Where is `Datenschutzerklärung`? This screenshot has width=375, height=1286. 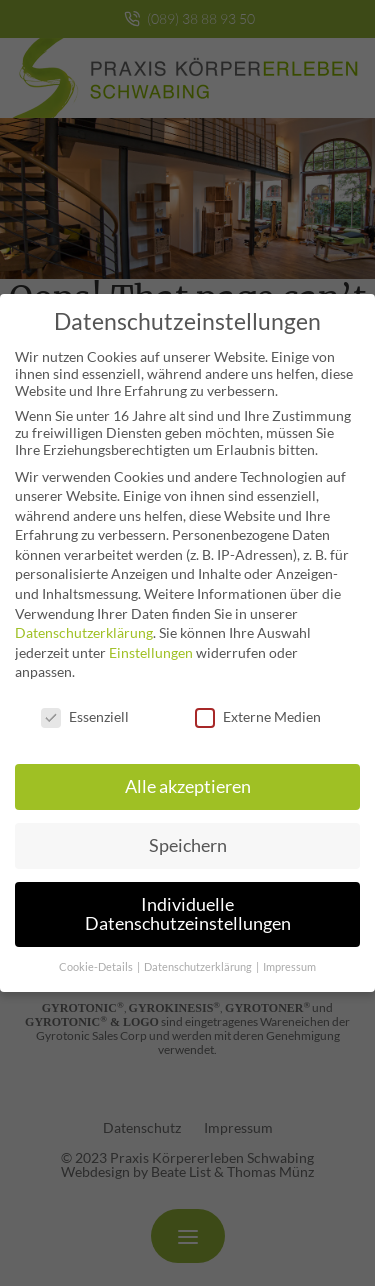
Datenschutzerklärung is located at coordinates (84, 618).